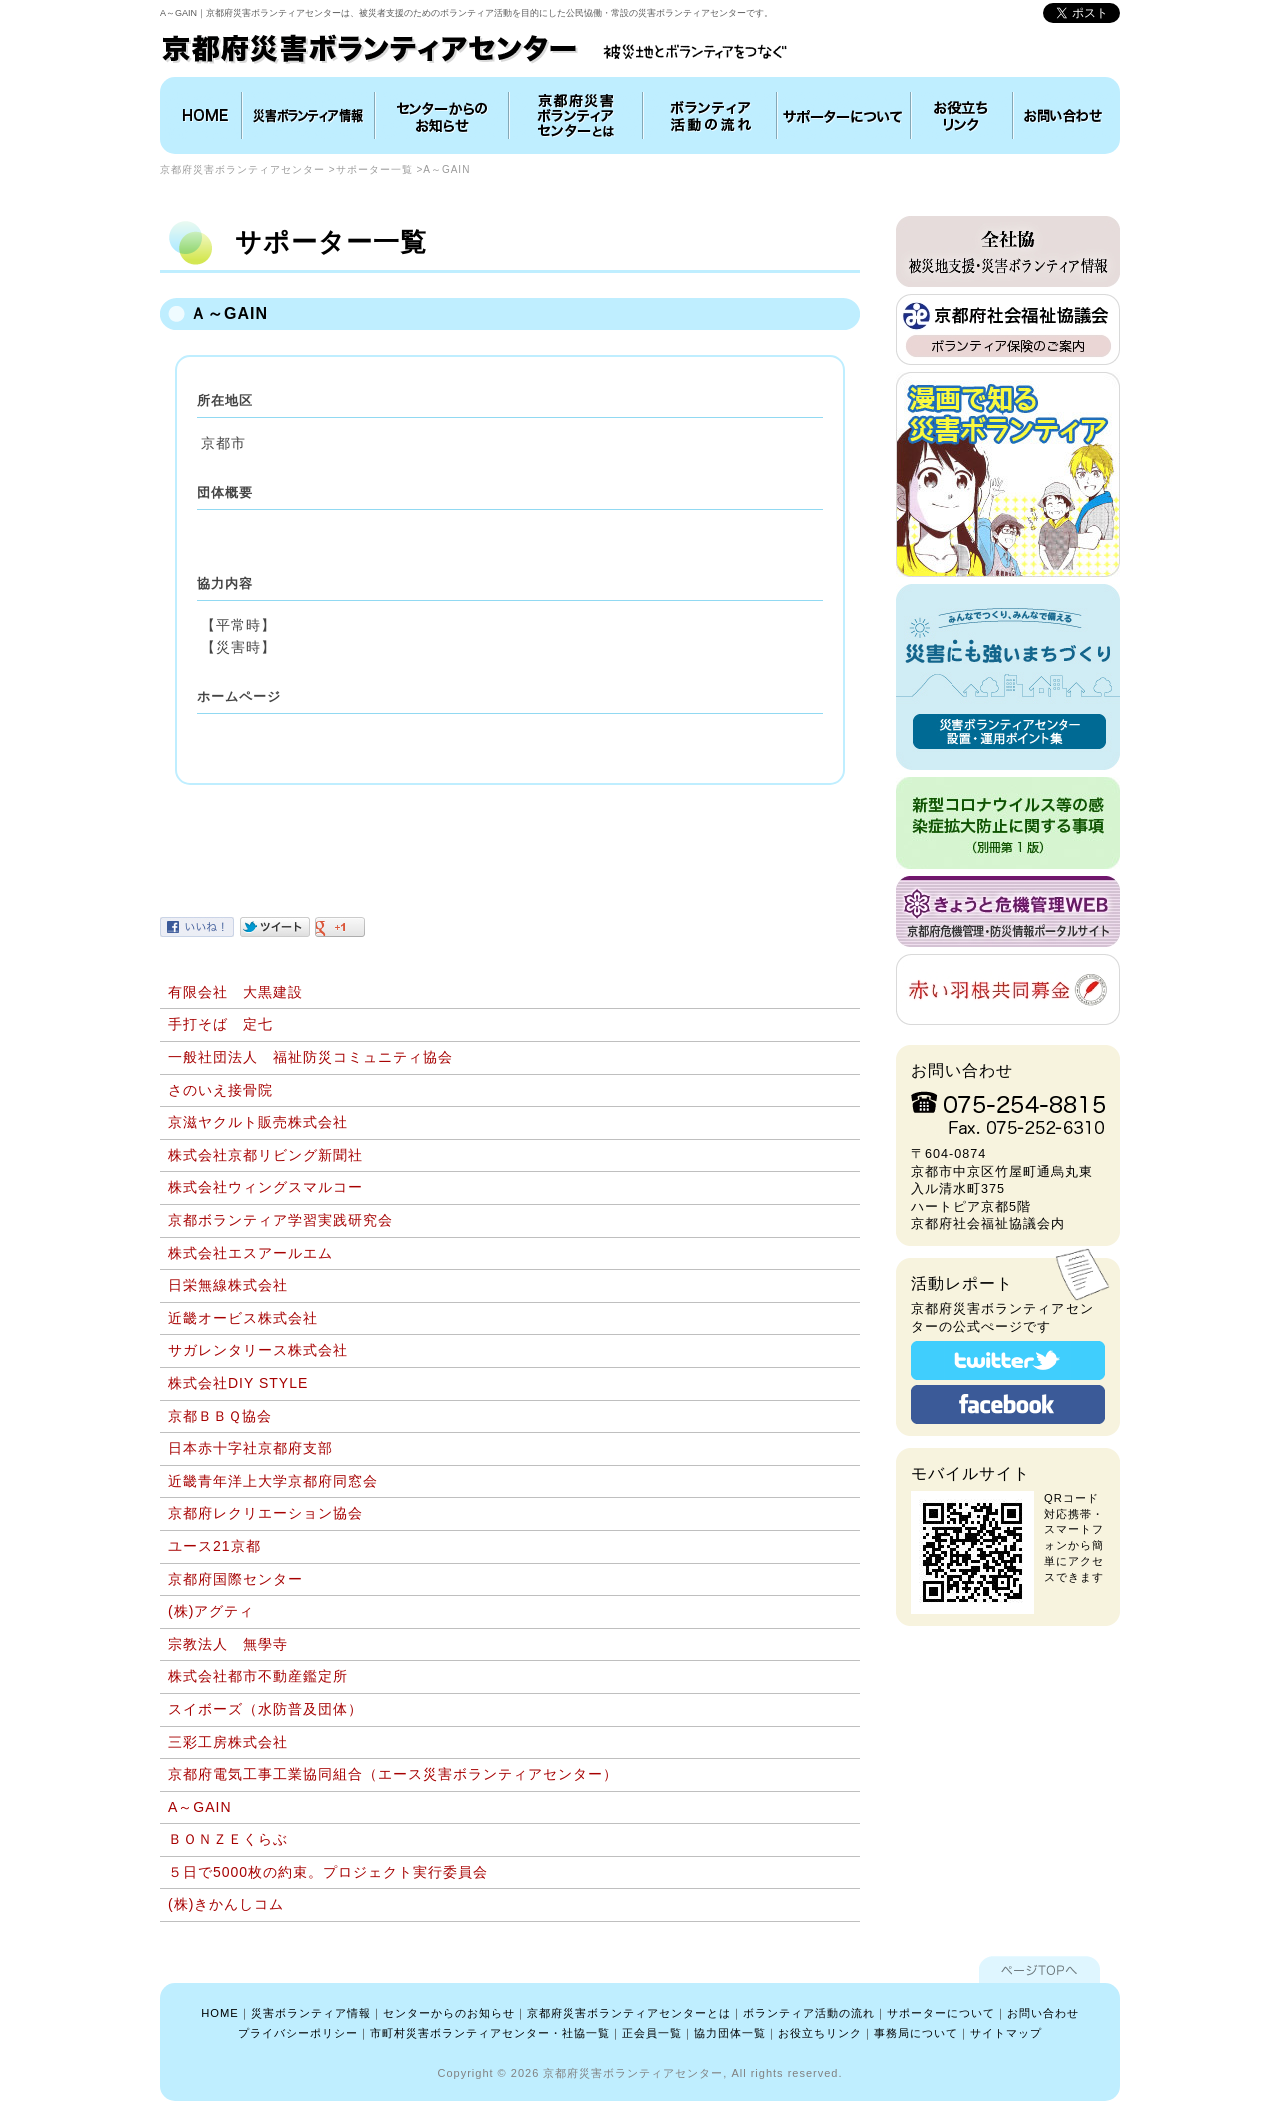 The height and width of the screenshot is (2121, 1280). I want to click on 一般社団法人 福祉防災コミュニティ協会, so click(310, 1057).